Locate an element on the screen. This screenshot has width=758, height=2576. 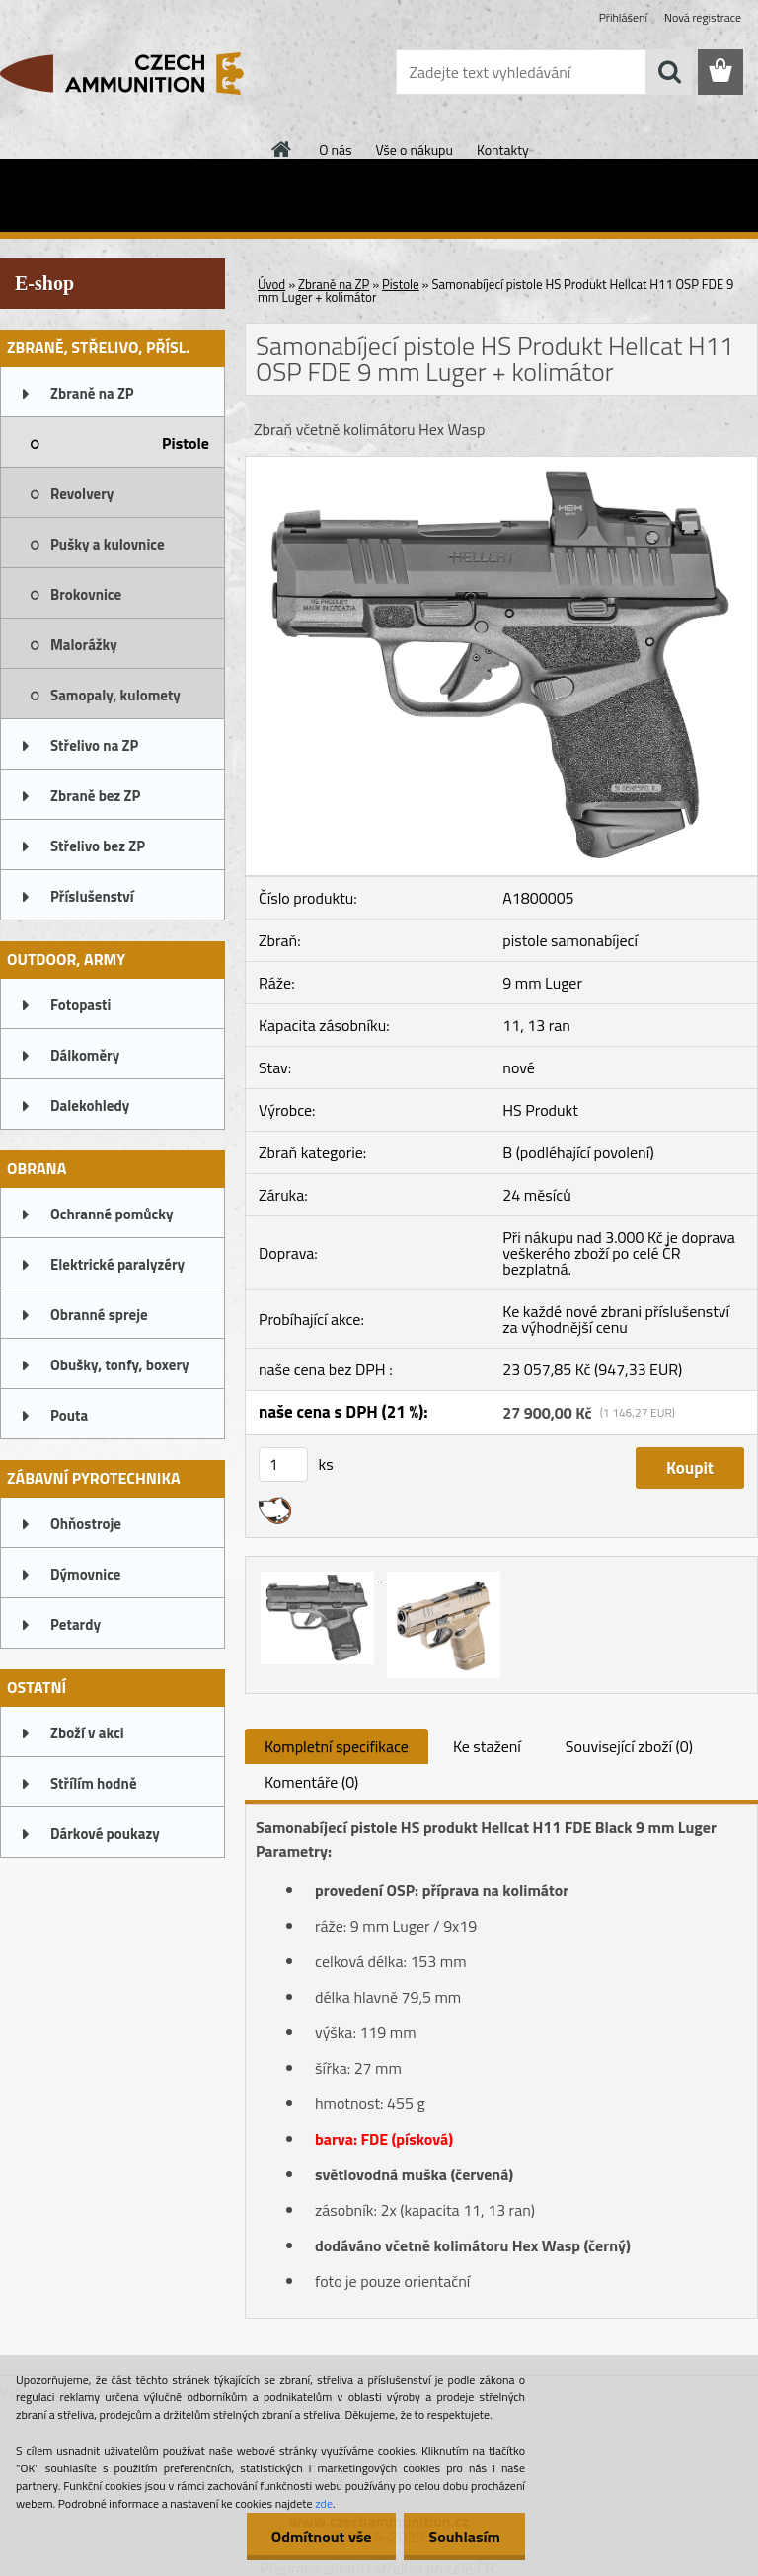
Přihlášení is located at coordinates (623, 17).